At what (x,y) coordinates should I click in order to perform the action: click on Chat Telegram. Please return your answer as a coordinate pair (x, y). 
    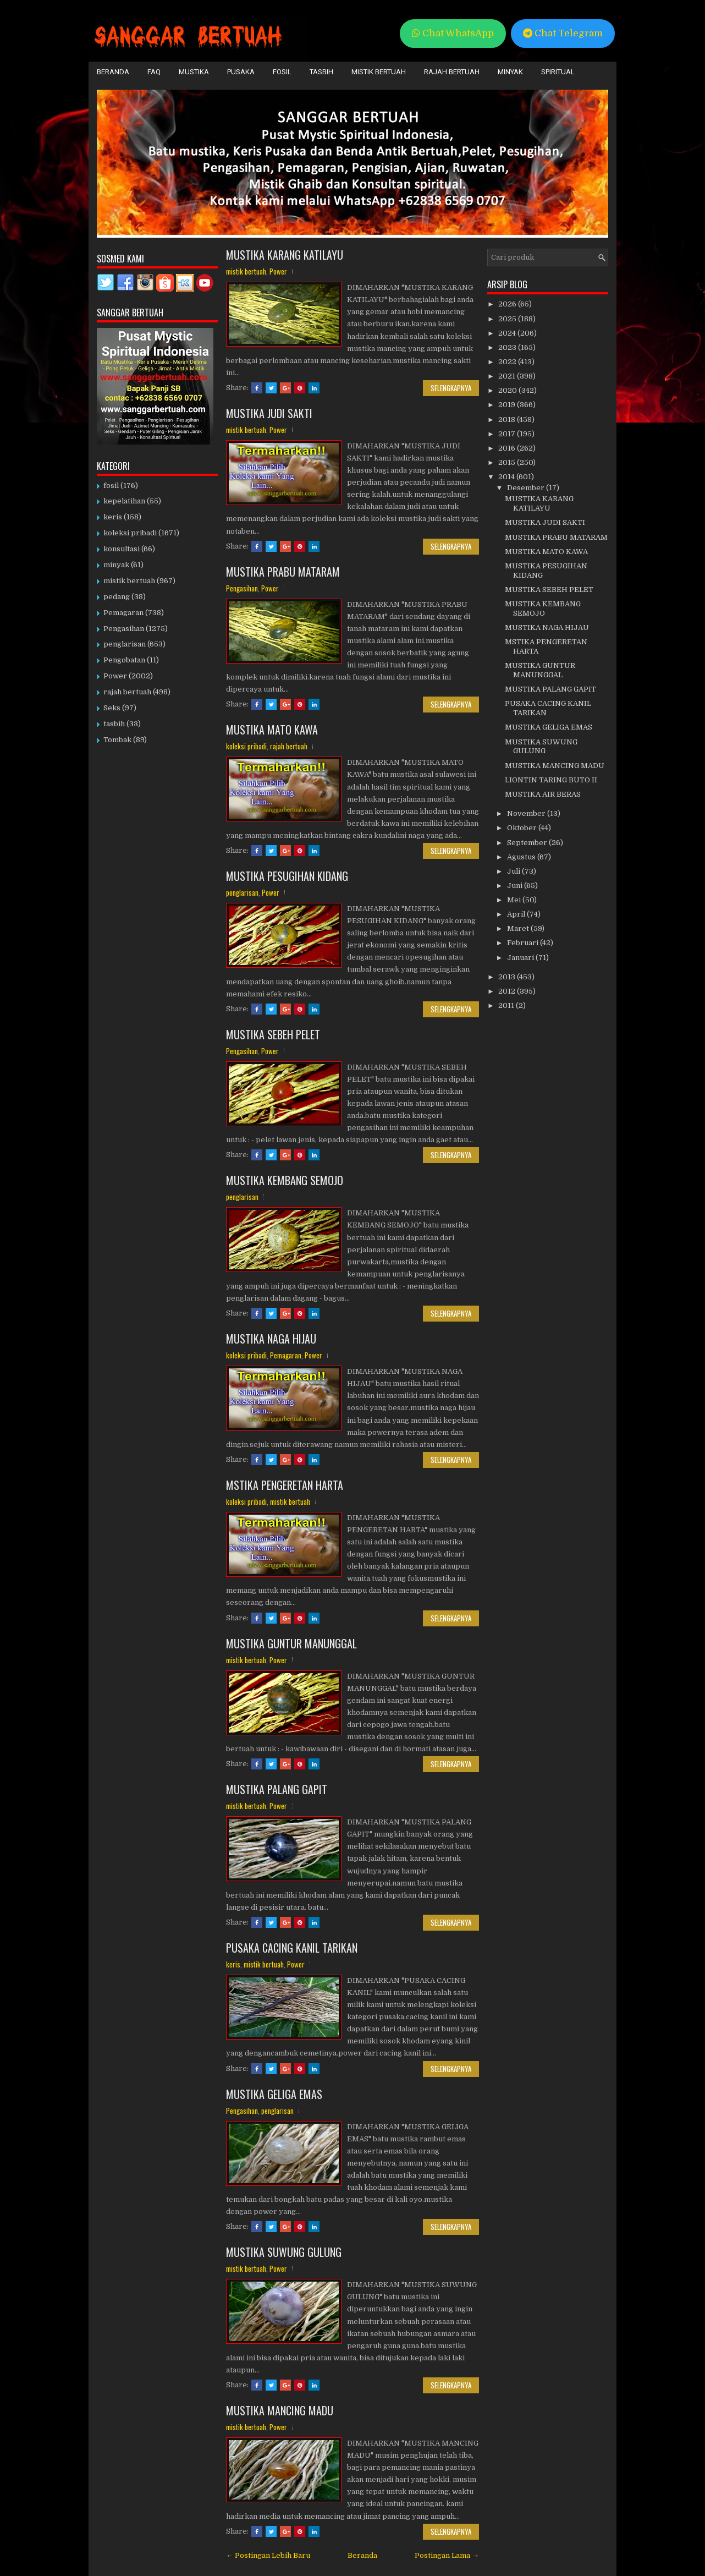
    Looking at the image, I should click on (563, 33).